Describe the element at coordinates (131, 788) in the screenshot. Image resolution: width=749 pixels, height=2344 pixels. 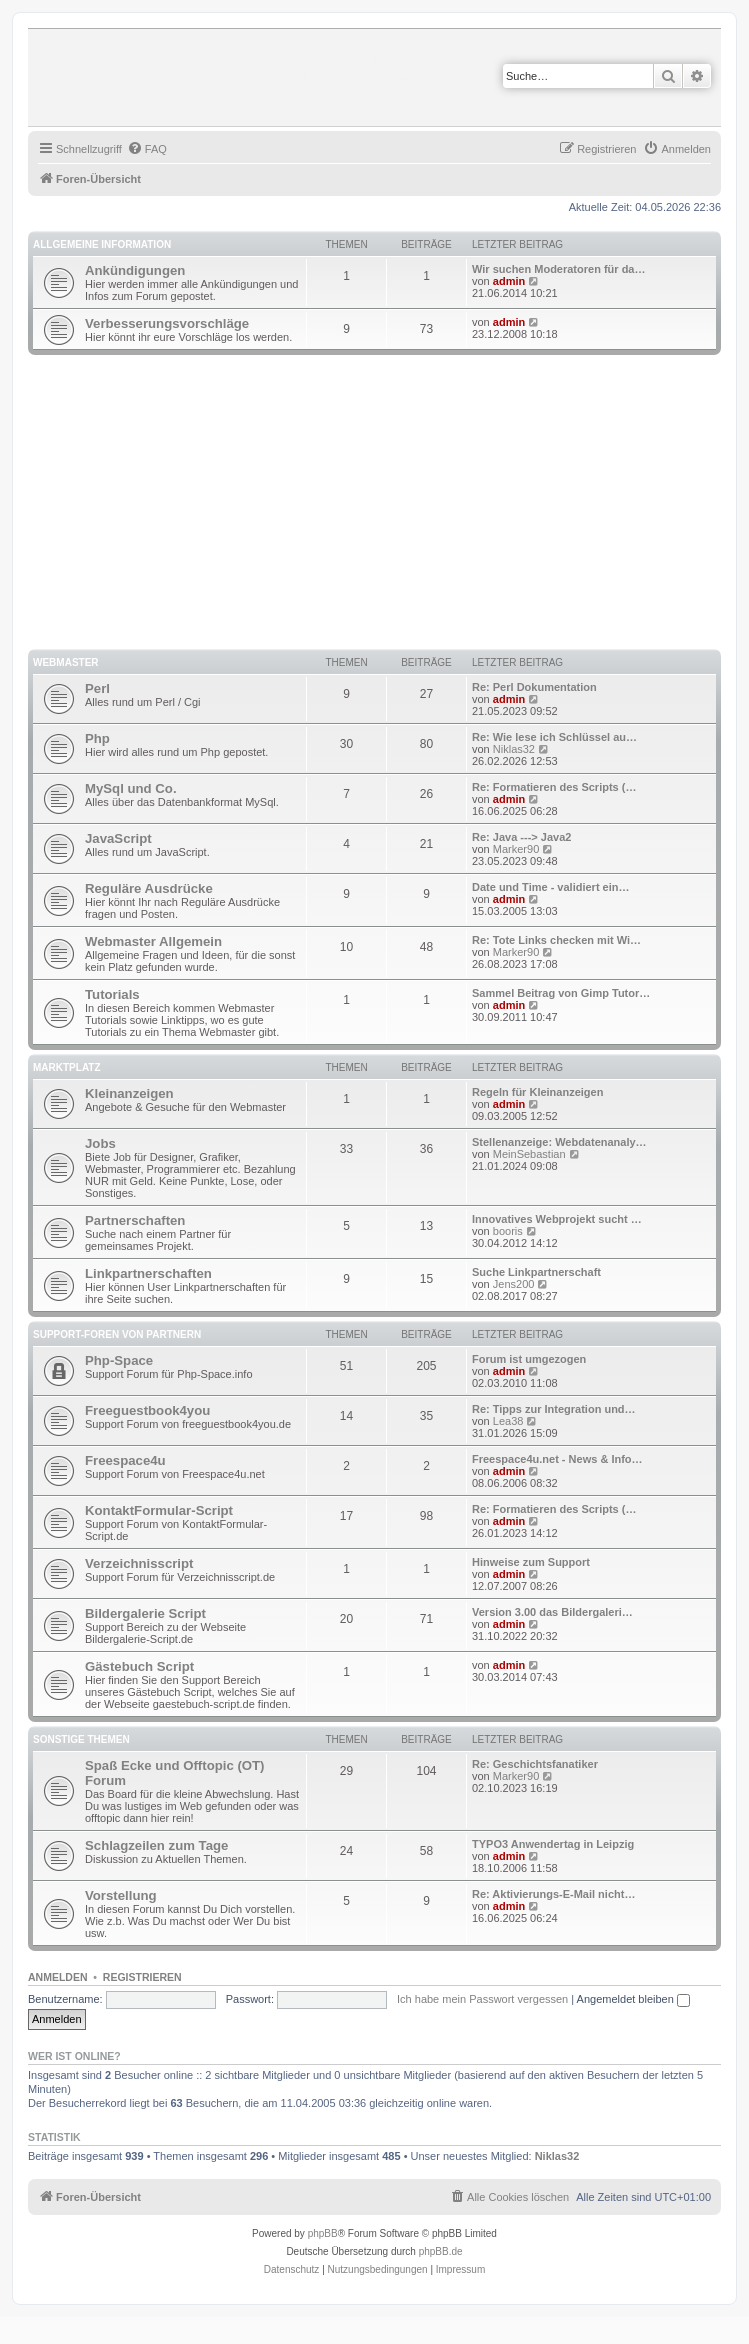
I see `MySql und Co.` at that location.